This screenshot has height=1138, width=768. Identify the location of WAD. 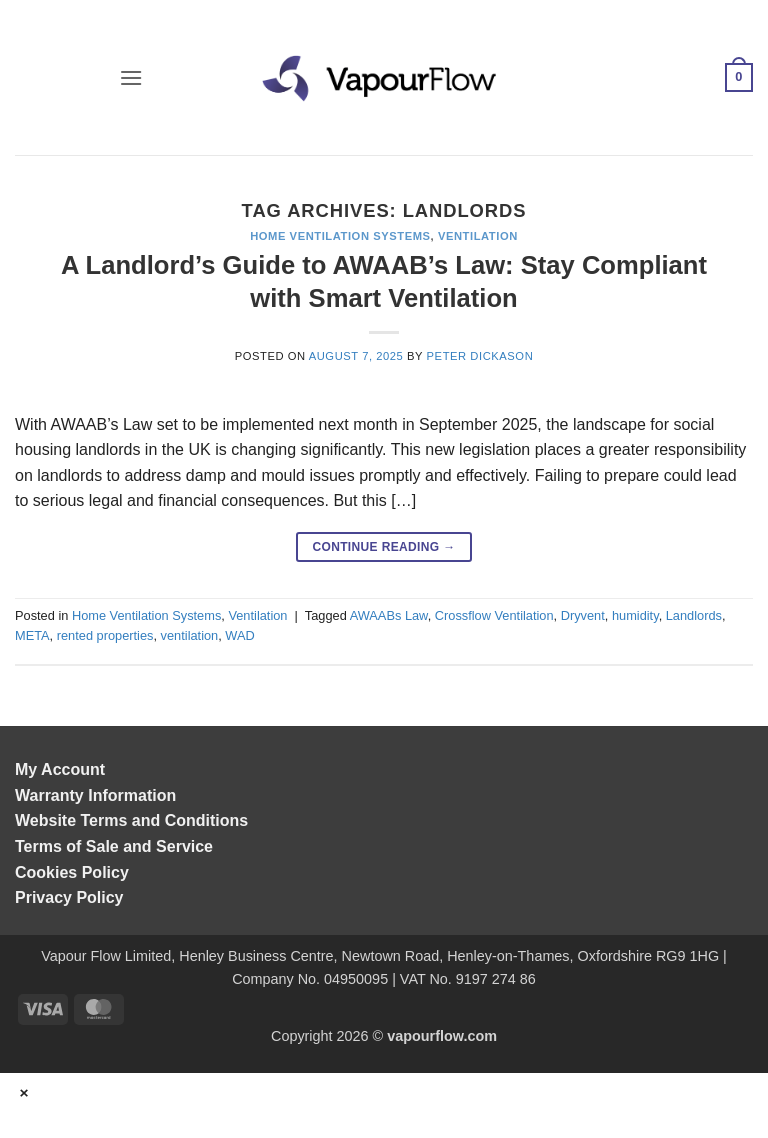
(239, 635).